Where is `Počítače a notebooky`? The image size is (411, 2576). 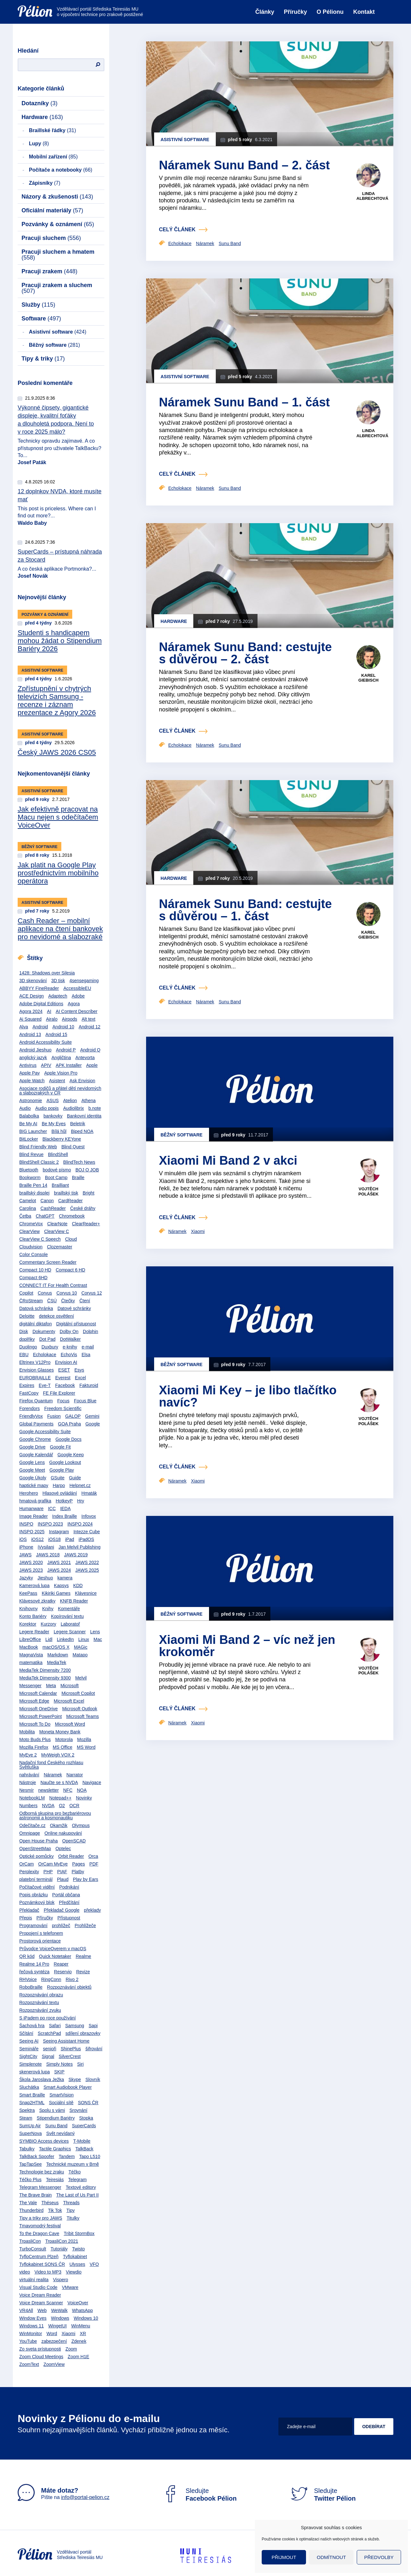 Počítače a notebooky is located at coordinates (60, 170).